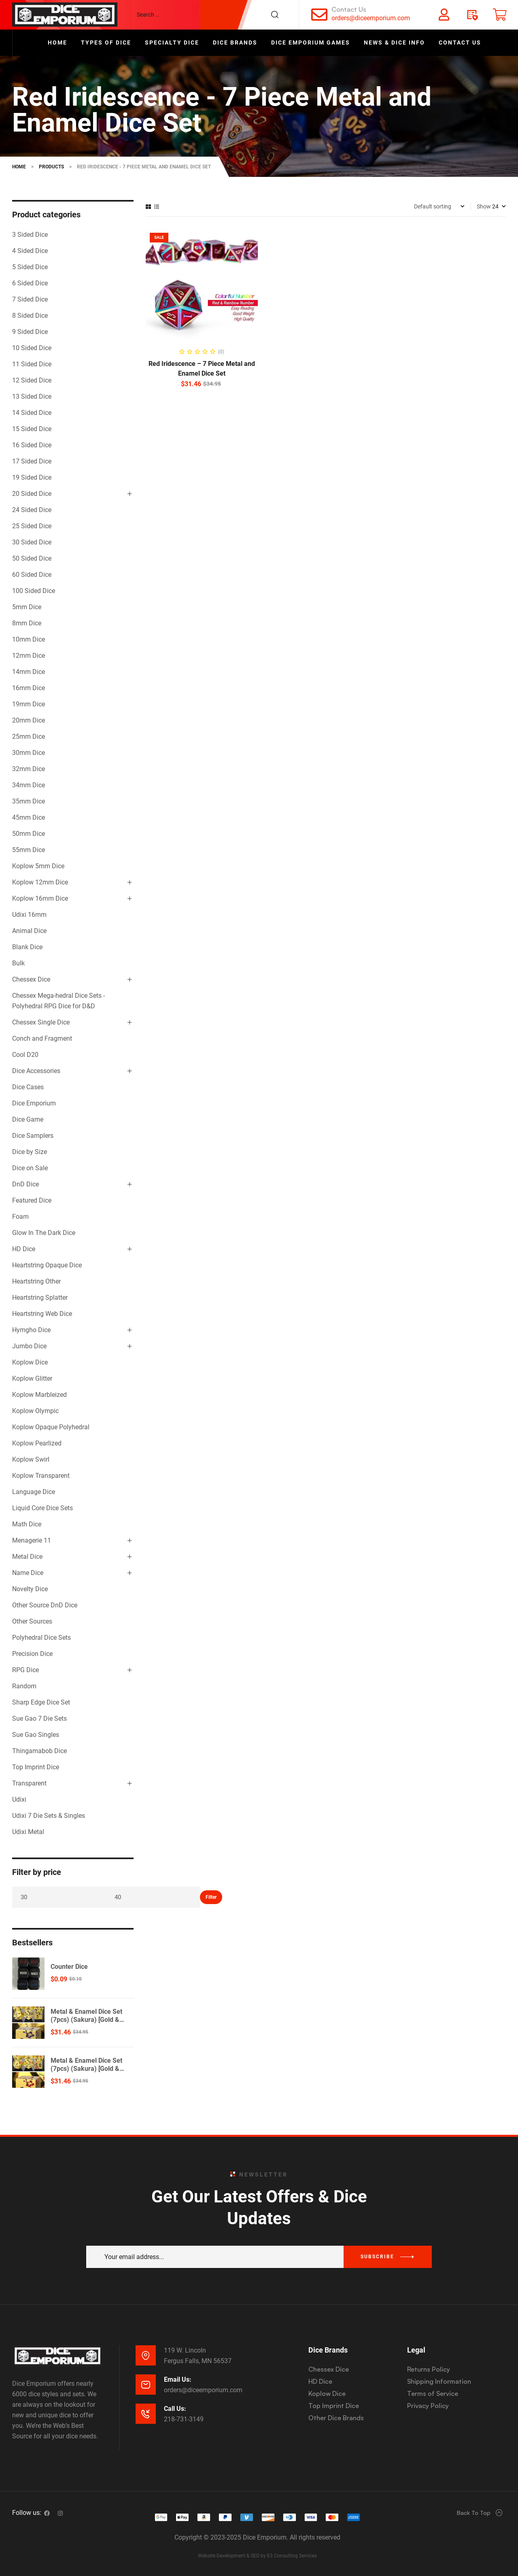 The height and width of the screenshot is (2576, 518). I want to click on Dice Accessories, so click(36, 1071).